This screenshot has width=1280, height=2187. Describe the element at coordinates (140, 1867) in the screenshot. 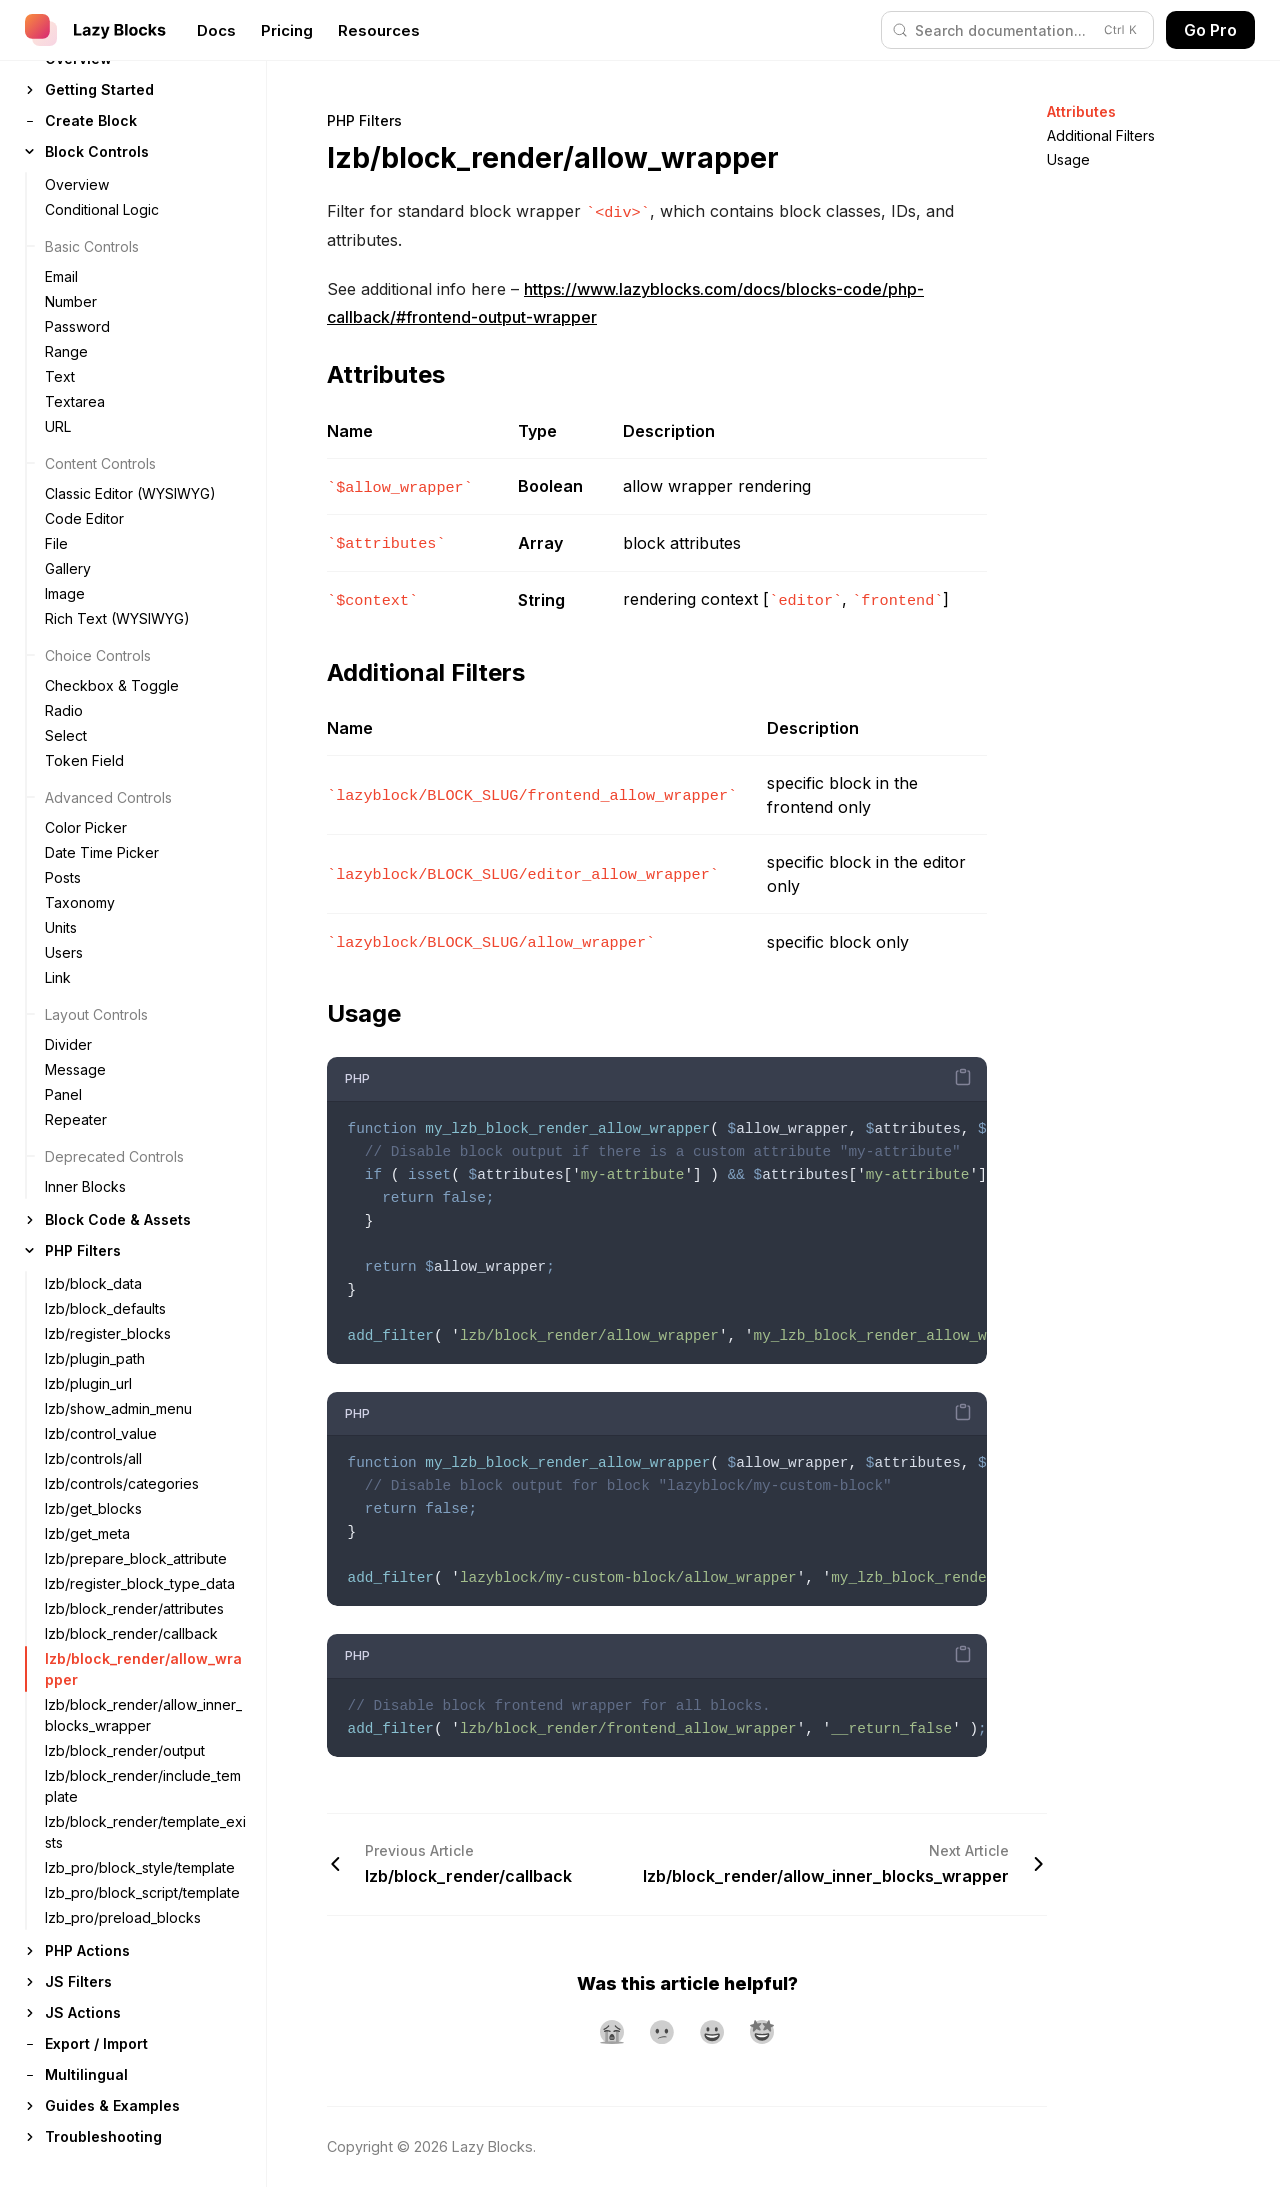

I see `lzb_pro/block_style/template` at that location.